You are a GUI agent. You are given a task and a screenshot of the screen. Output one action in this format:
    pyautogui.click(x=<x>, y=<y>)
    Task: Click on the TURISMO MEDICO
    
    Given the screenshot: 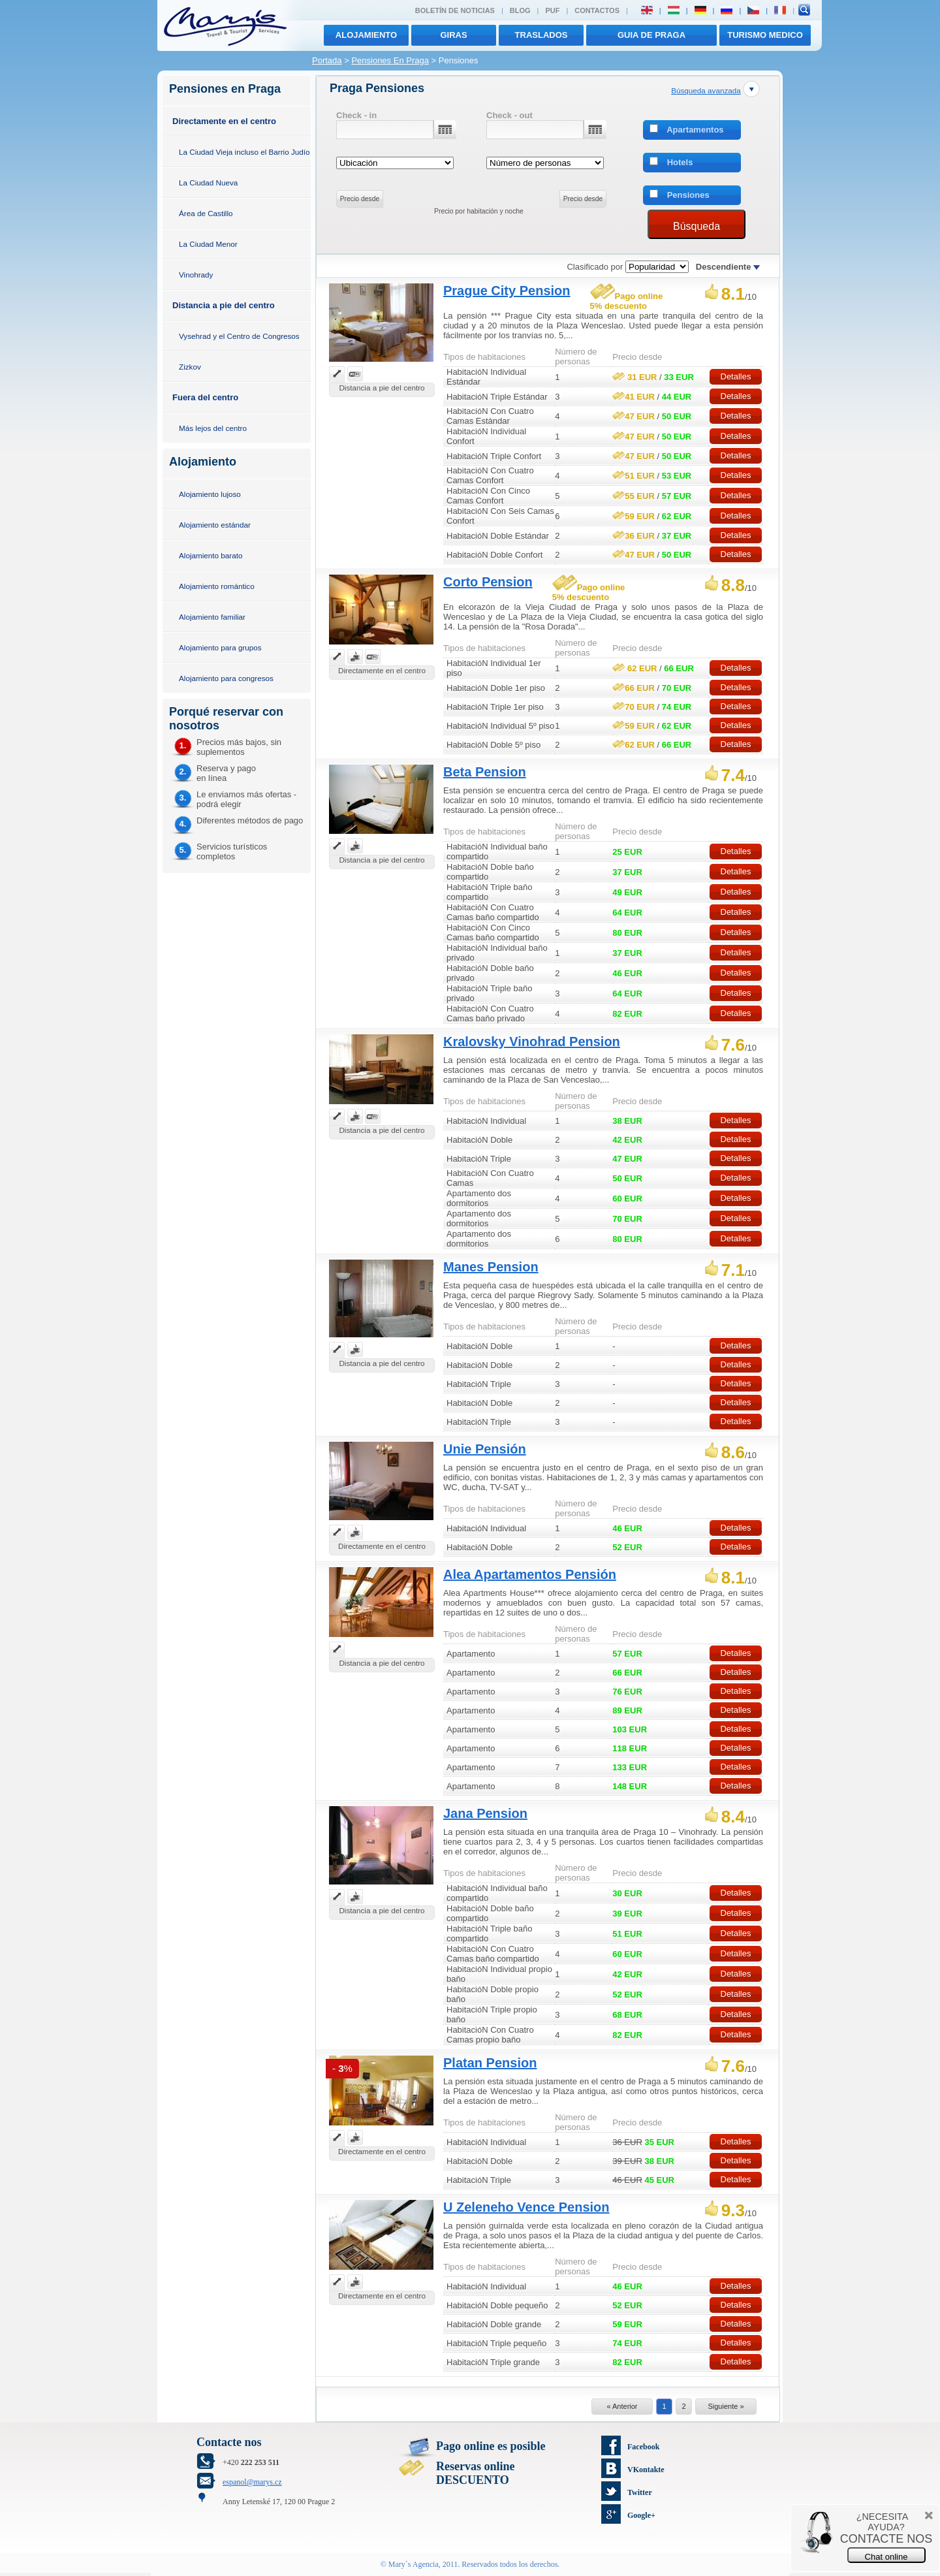 What is the action you would take?
    pyautogui.click(x=765, y=35)
    